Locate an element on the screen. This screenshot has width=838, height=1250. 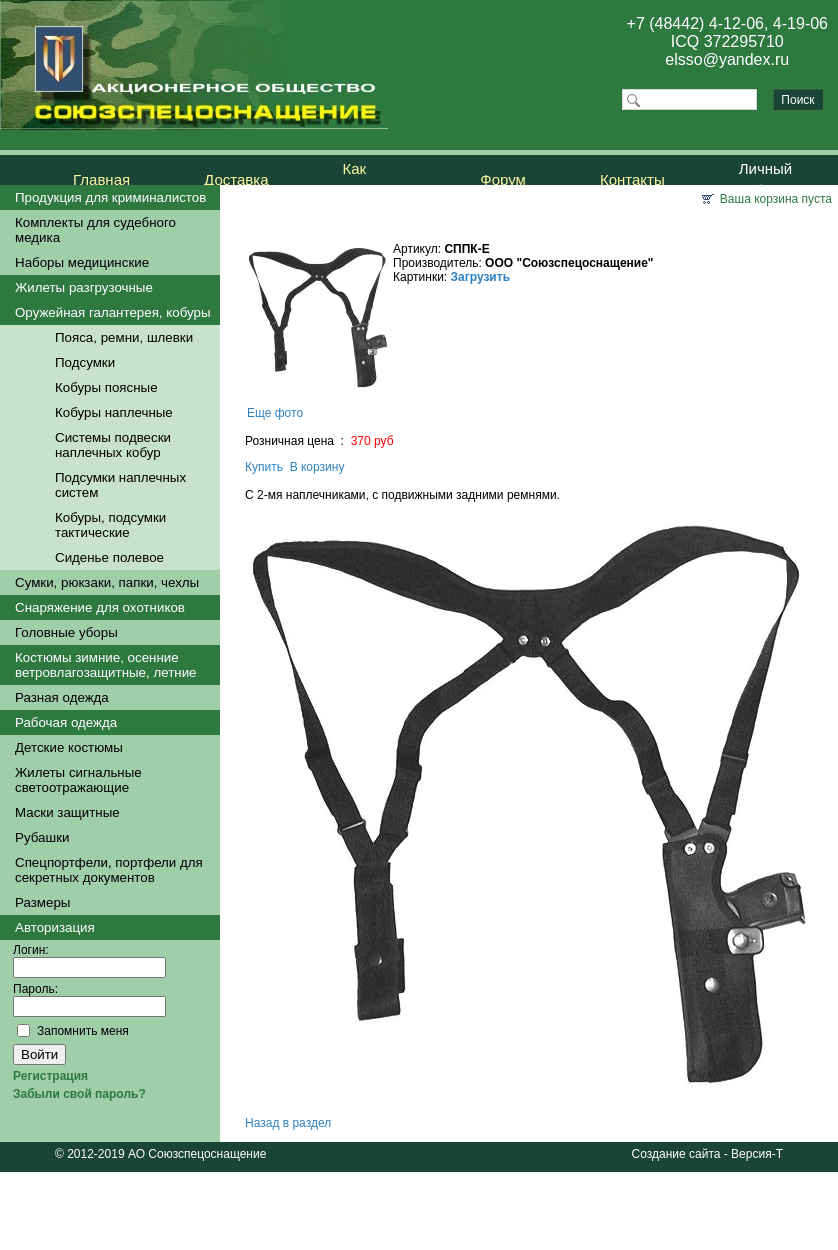
Оружейная галантерея, кобуры is located at coordinates (113, 312).